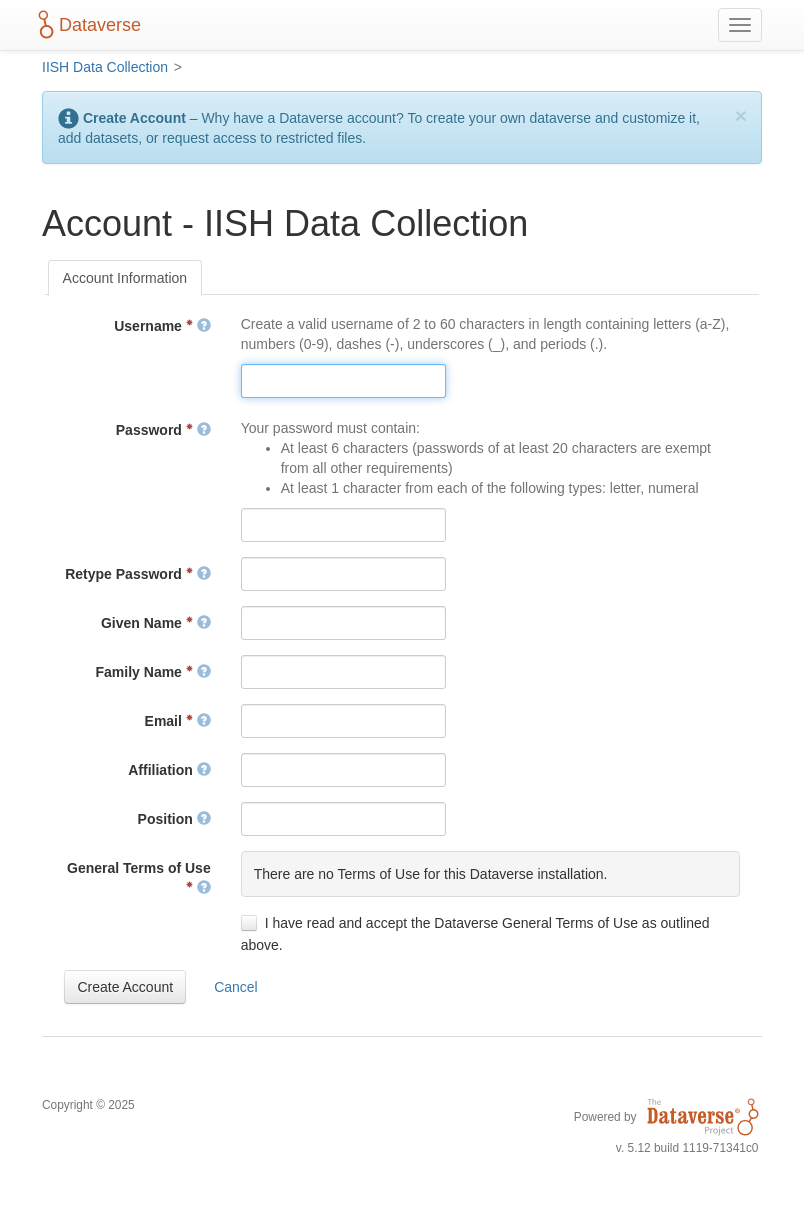 The width and height of the screenshot is (804, 1217). What do you see at coordinates (125, 987) in the screenshot?
I see `[button]` at bounding box center [125, 987].